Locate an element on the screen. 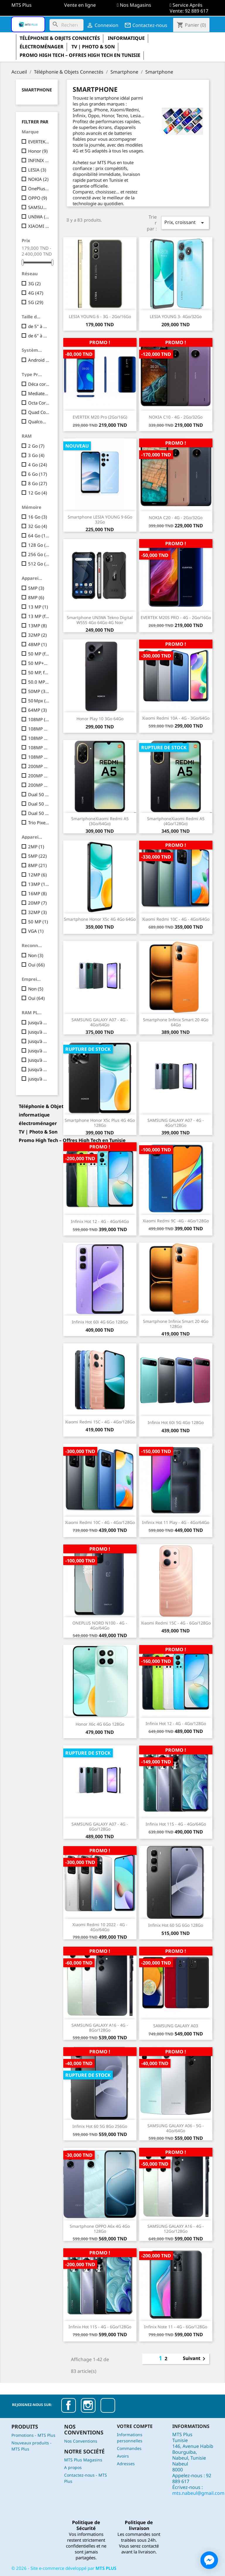  Xiaomi Redmi 15C - 4G - 4Go/128Go is located at coordinates (100, 1422).